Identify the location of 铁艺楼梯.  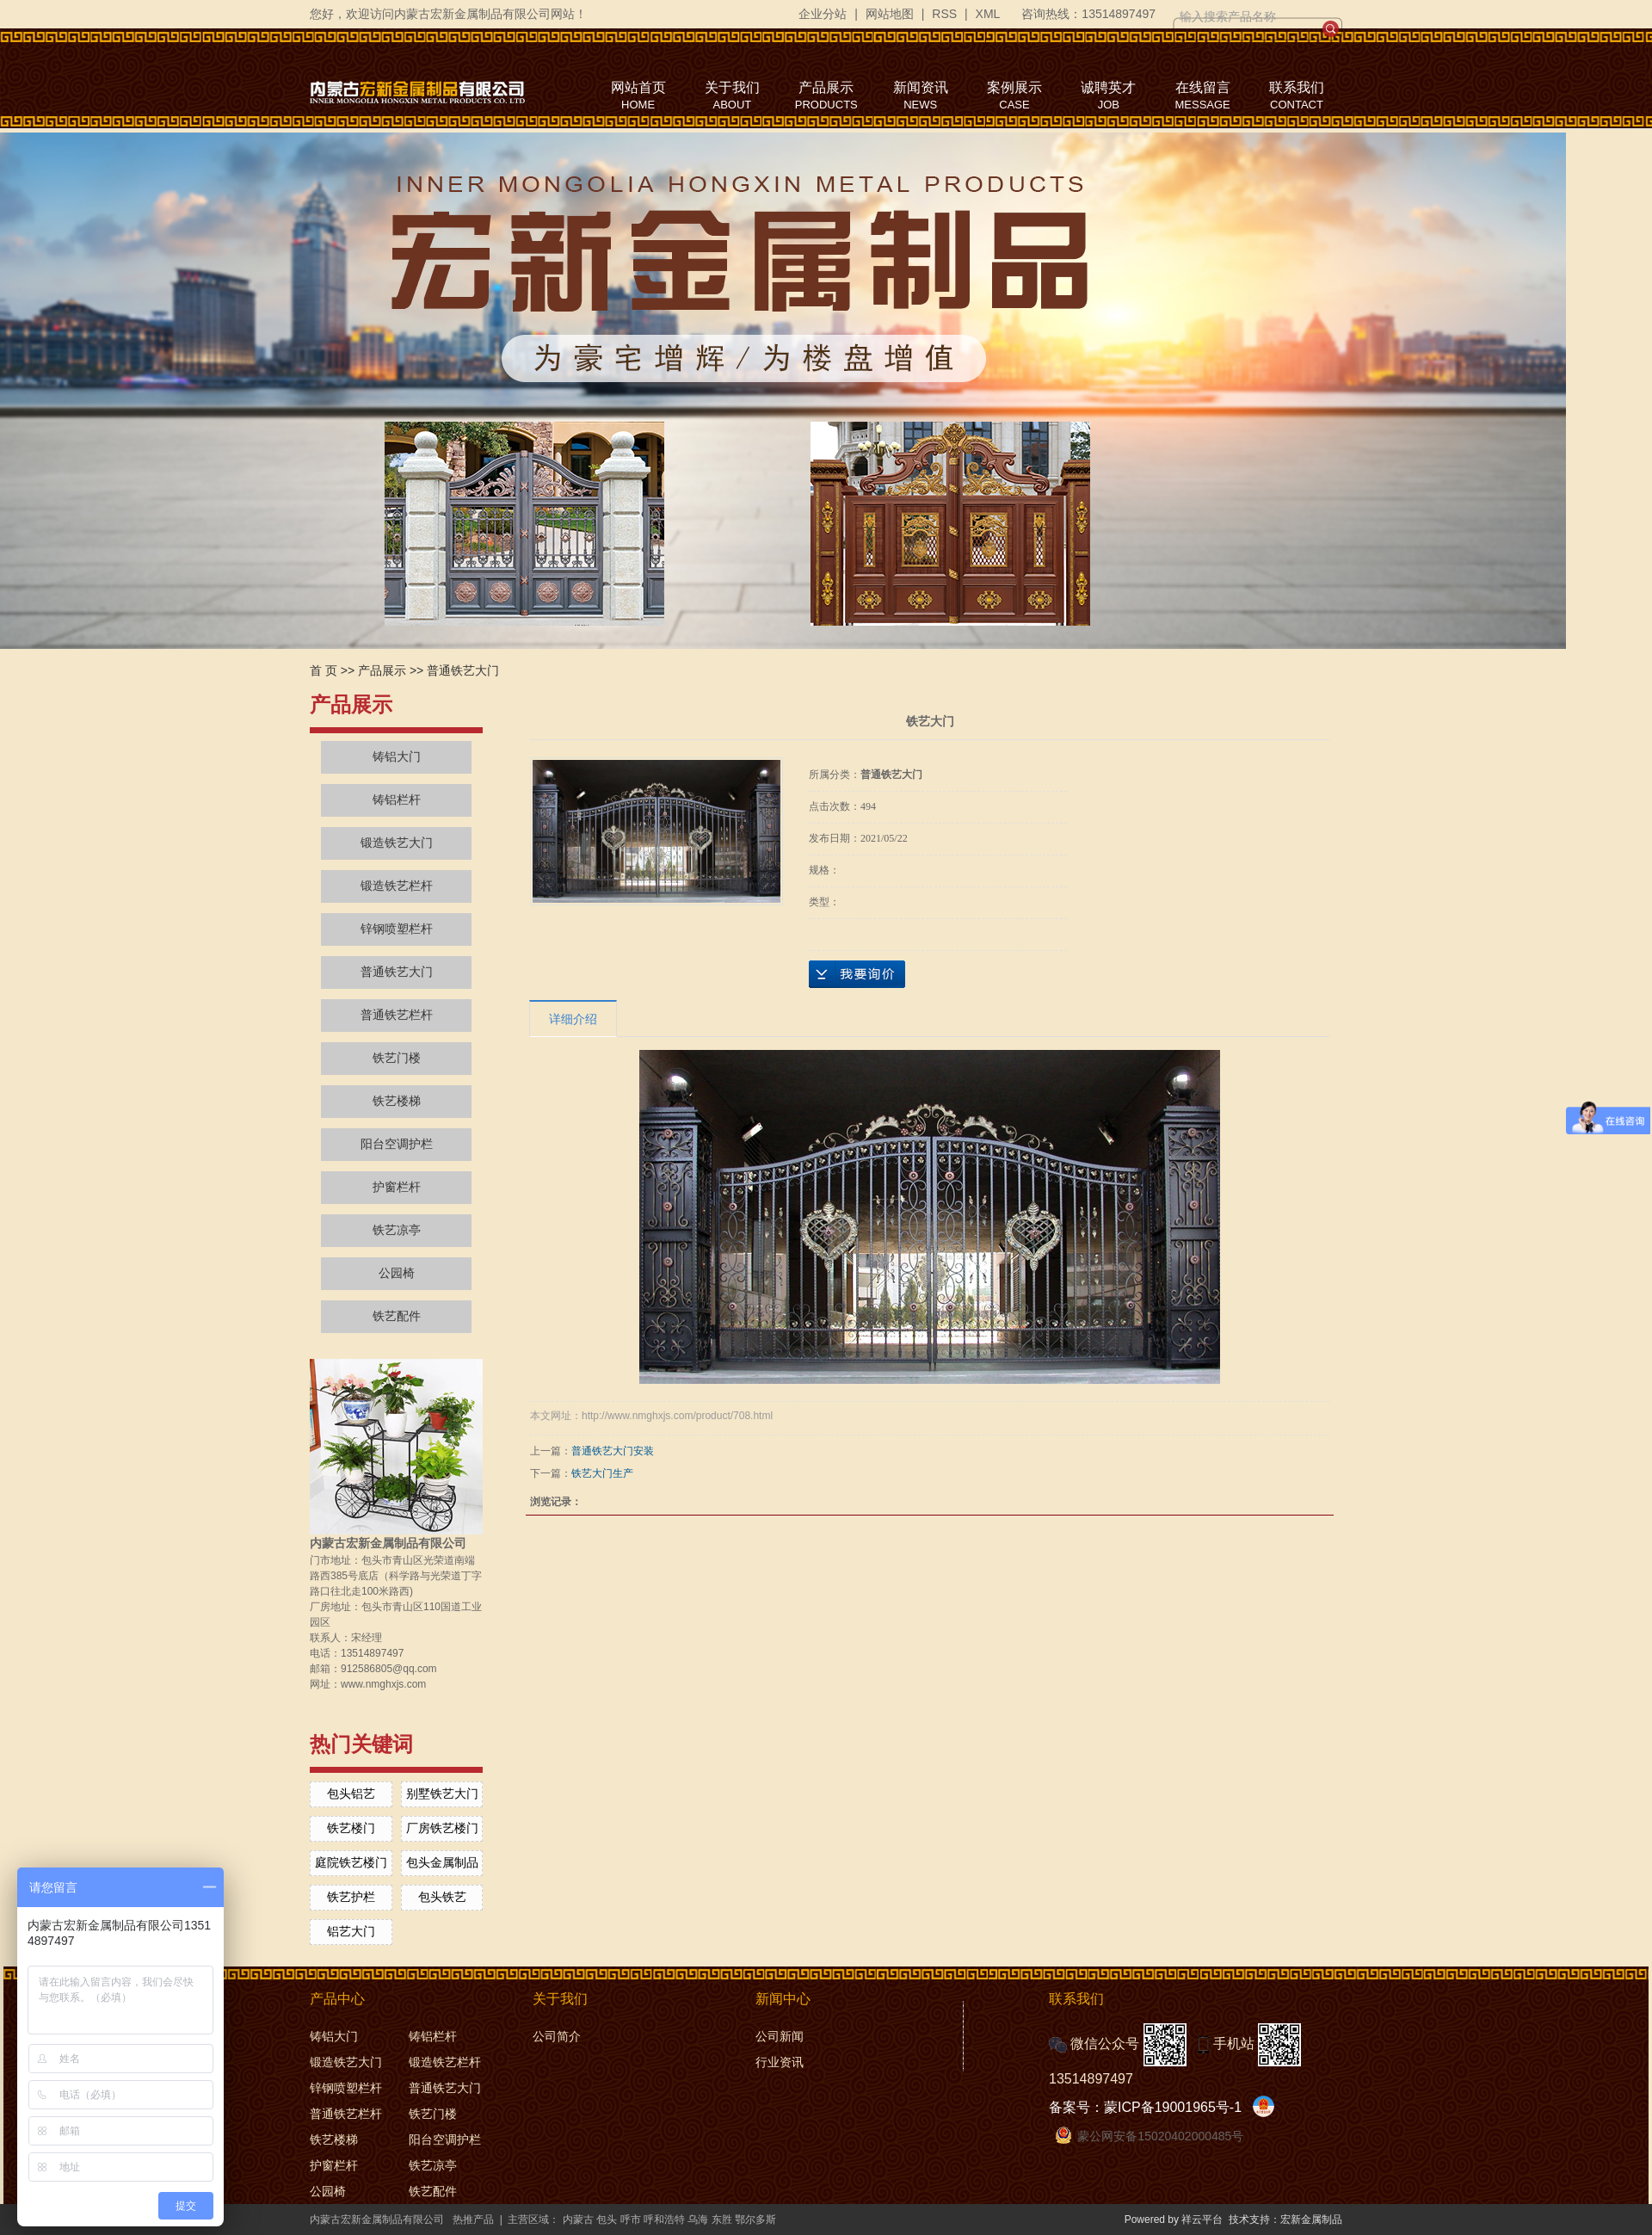
(397, 1101).